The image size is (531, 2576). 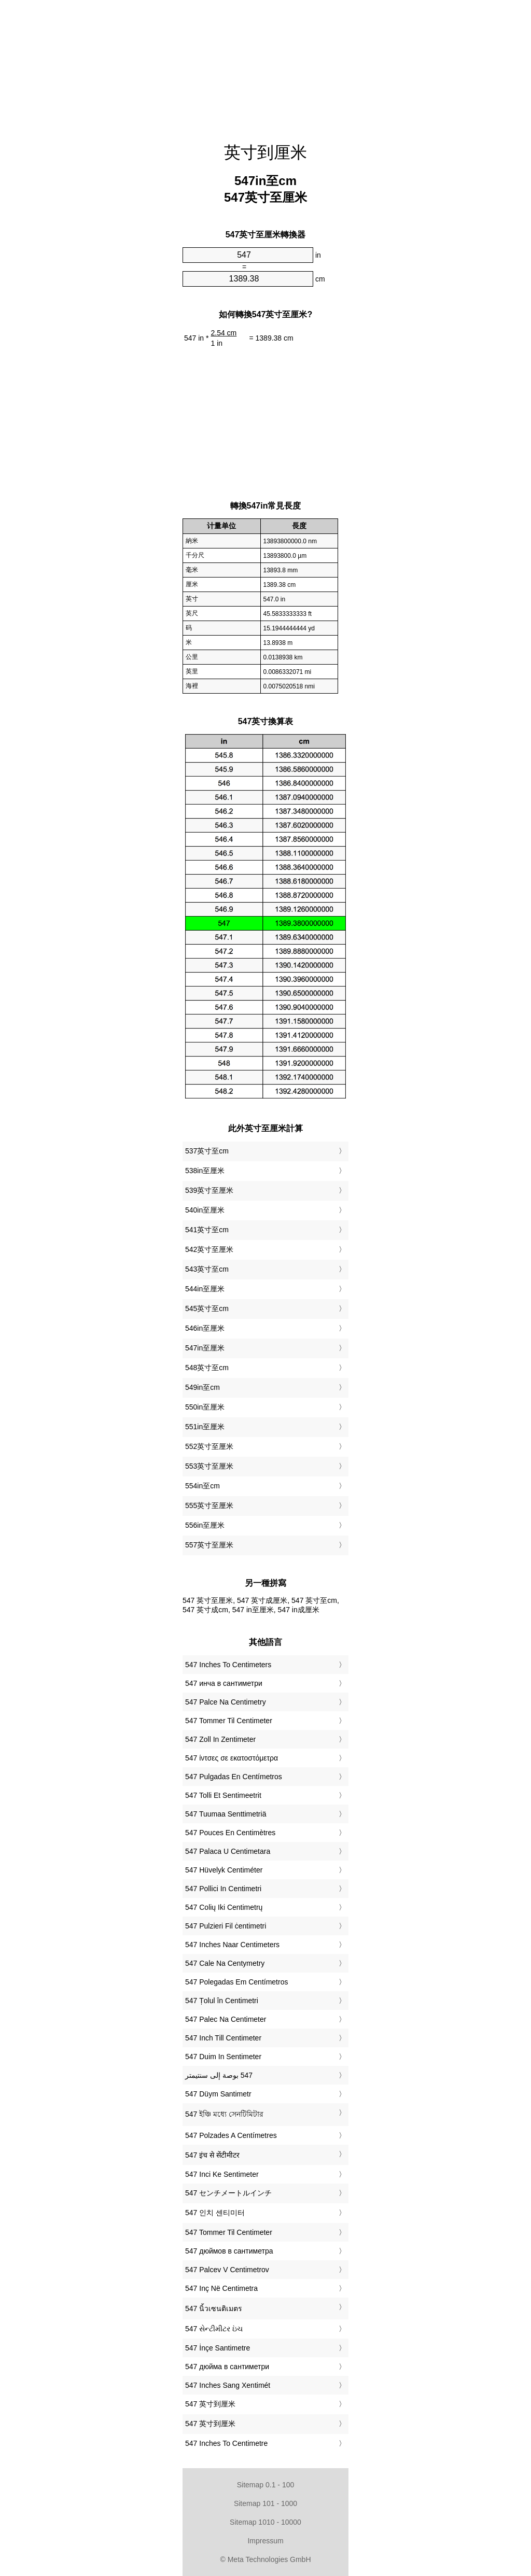 I want to click on Sitemap 0.1 - 100, so click(x=266, y=2485).